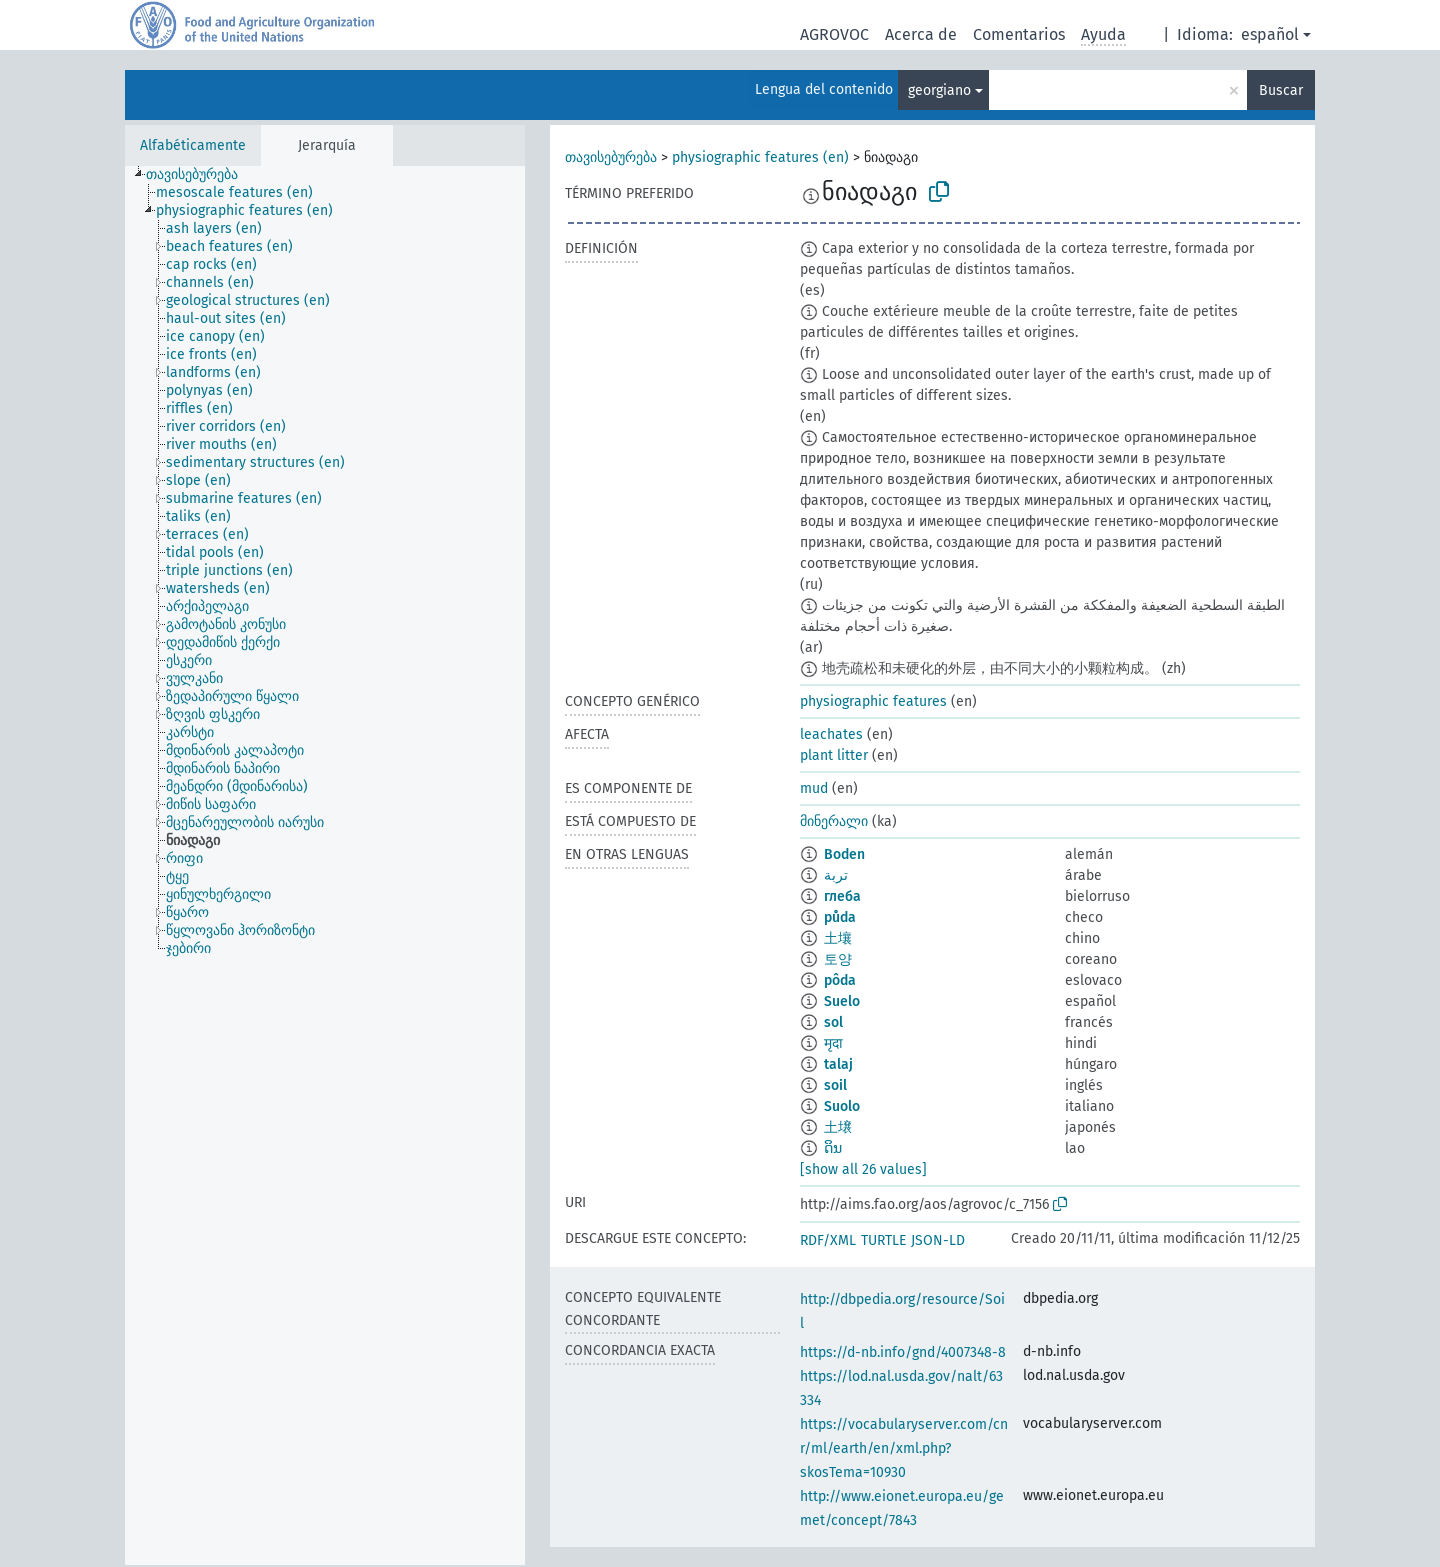 The height and width of the screenshot is (1567, 1440). What do you see at coordinates (838, 959) in the screenshot?
I see `토양` at bounding box center [838, 959].